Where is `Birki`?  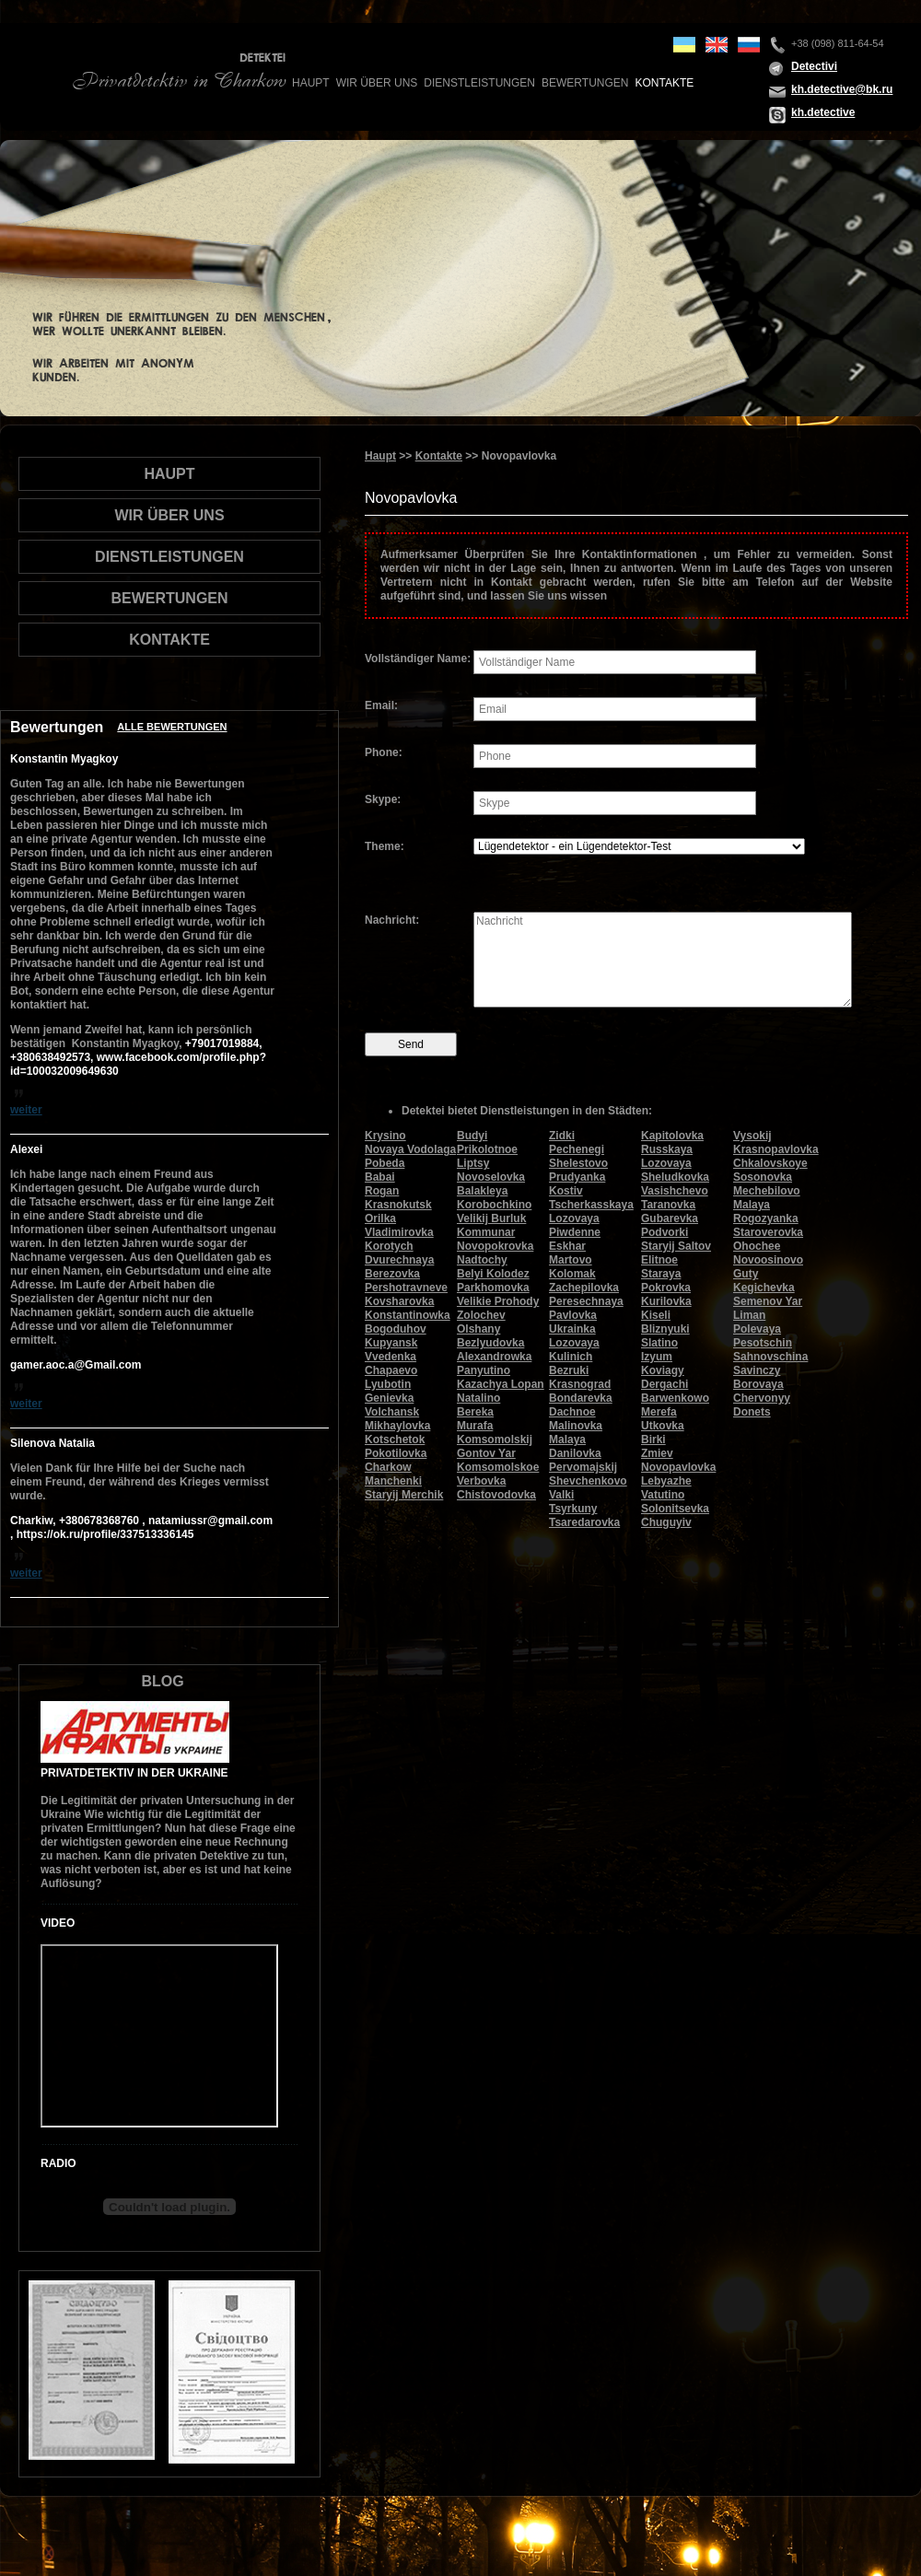 Birki is located at coordinates (653, 1439).